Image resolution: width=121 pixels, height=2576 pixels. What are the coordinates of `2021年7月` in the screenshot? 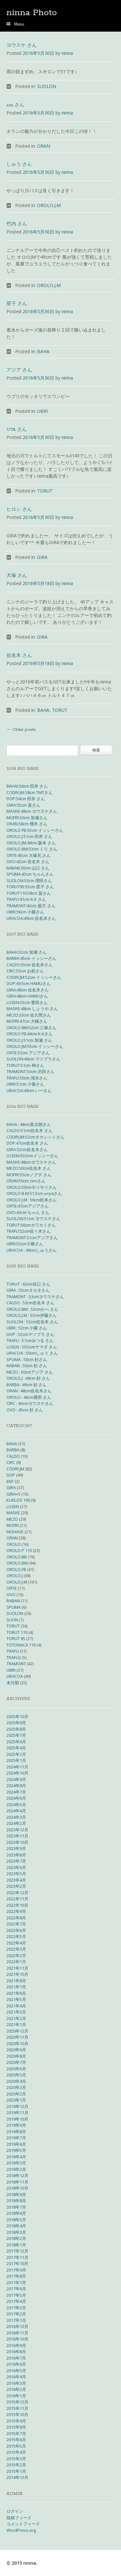 It's located at (16, 1987).